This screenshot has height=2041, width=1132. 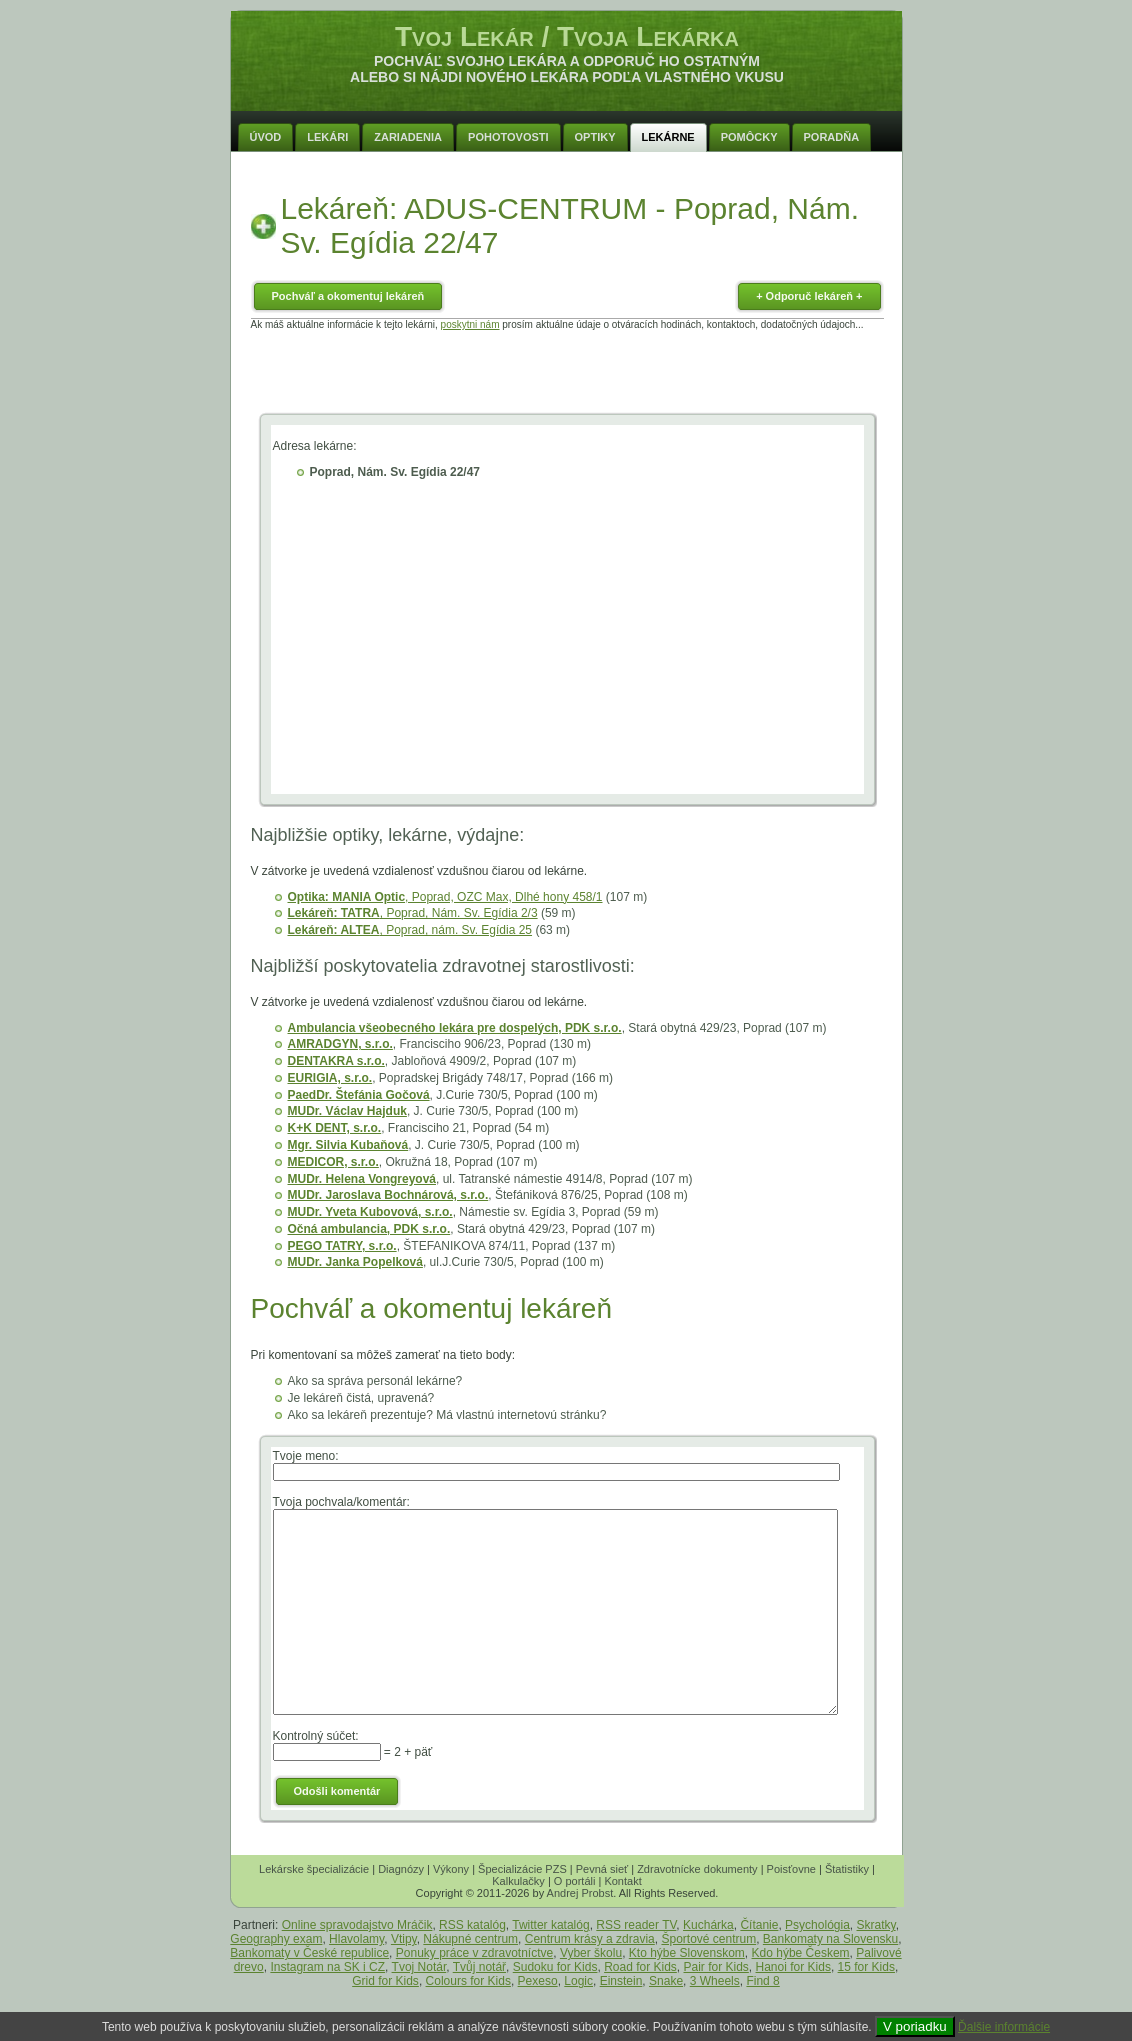 I want to click on Snake, so click(x=666, y=1981).